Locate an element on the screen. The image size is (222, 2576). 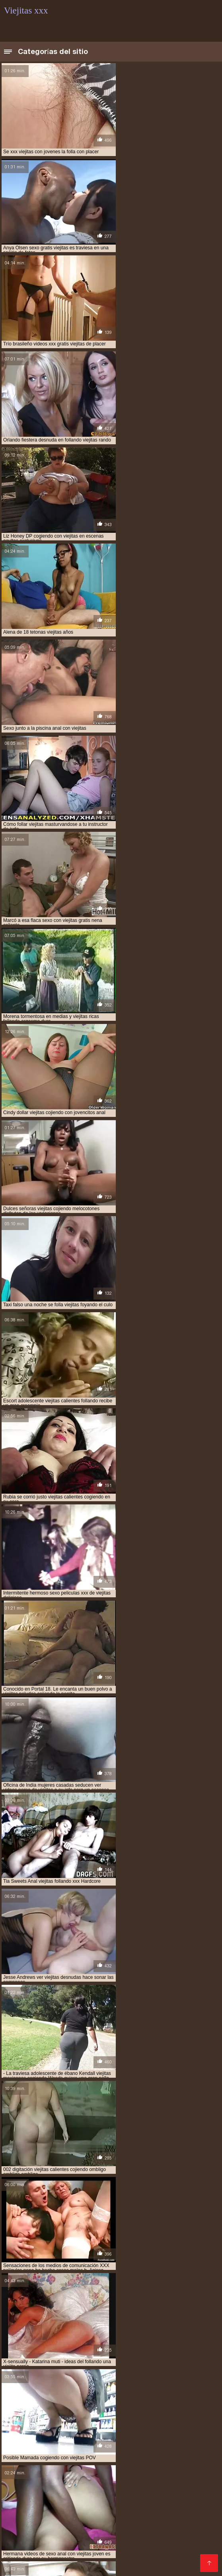
15 is located at coordinates (122, 1893).